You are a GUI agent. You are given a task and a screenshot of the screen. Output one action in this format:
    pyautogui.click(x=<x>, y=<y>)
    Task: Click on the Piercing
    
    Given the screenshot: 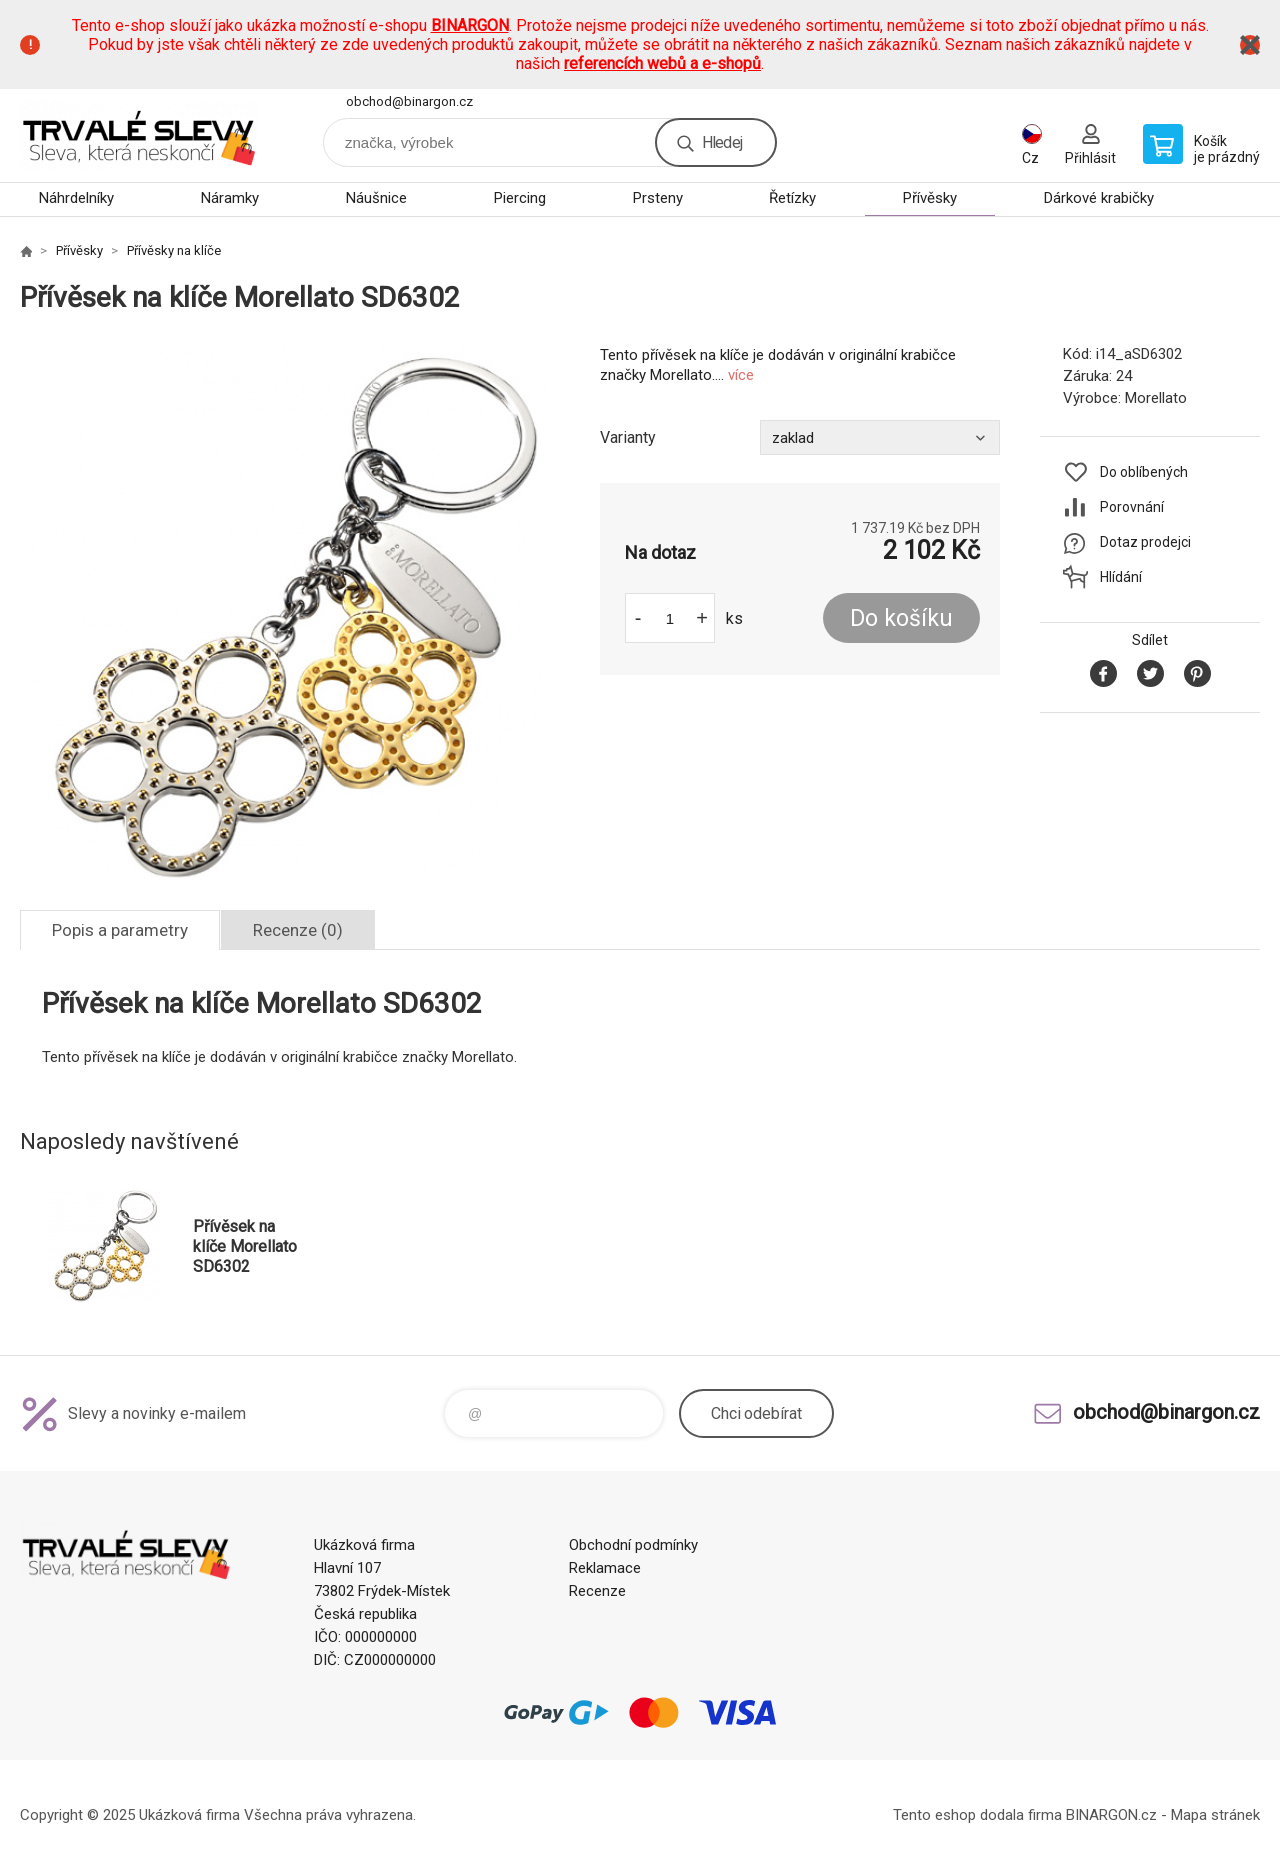 What is the action you would take?
    pyautogui.click(x=520, y=198)
    